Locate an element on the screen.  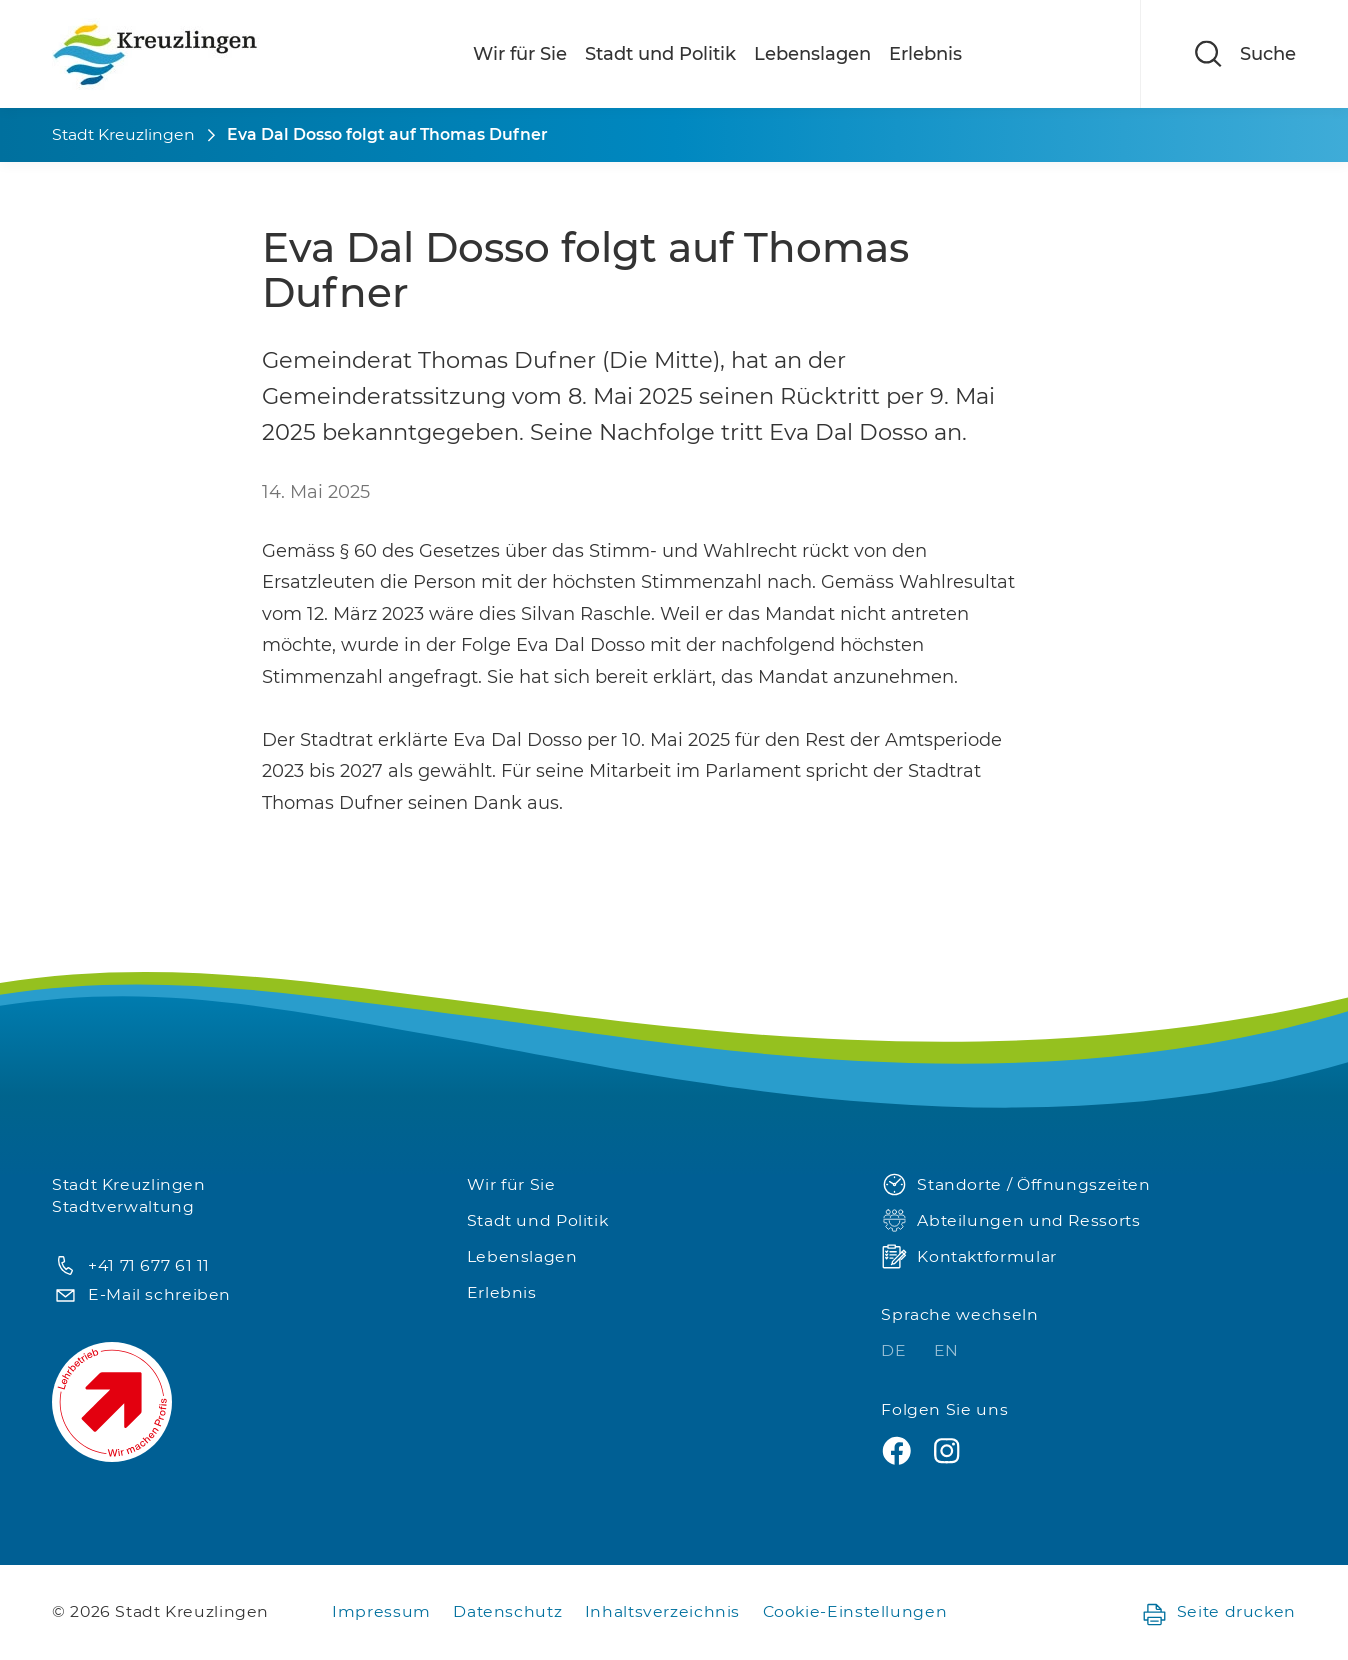
Lebenslagen is located at coordinates (812, 54).